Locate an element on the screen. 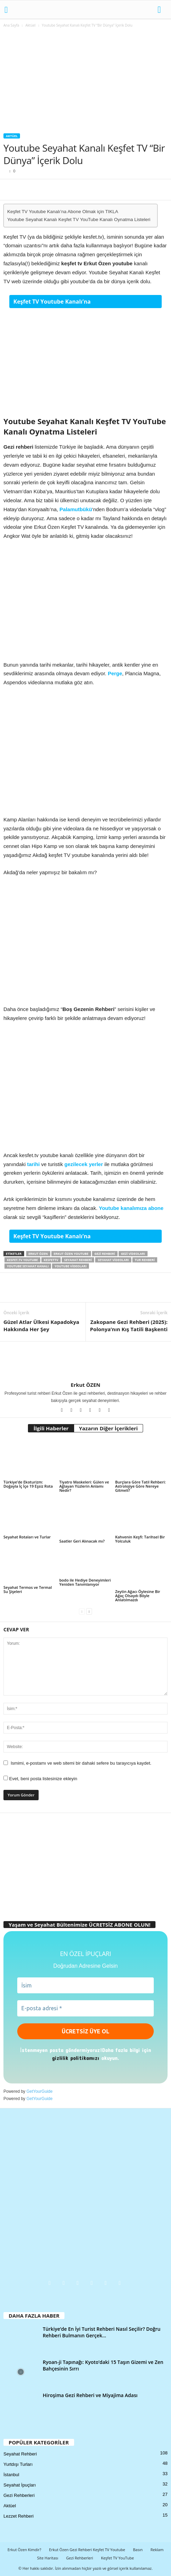 The width and height of the screenshot is (171, 2576). Kahvenin Keşfi: Tarihsel Bir Yolculuk is located at coordinates (140, 1539).